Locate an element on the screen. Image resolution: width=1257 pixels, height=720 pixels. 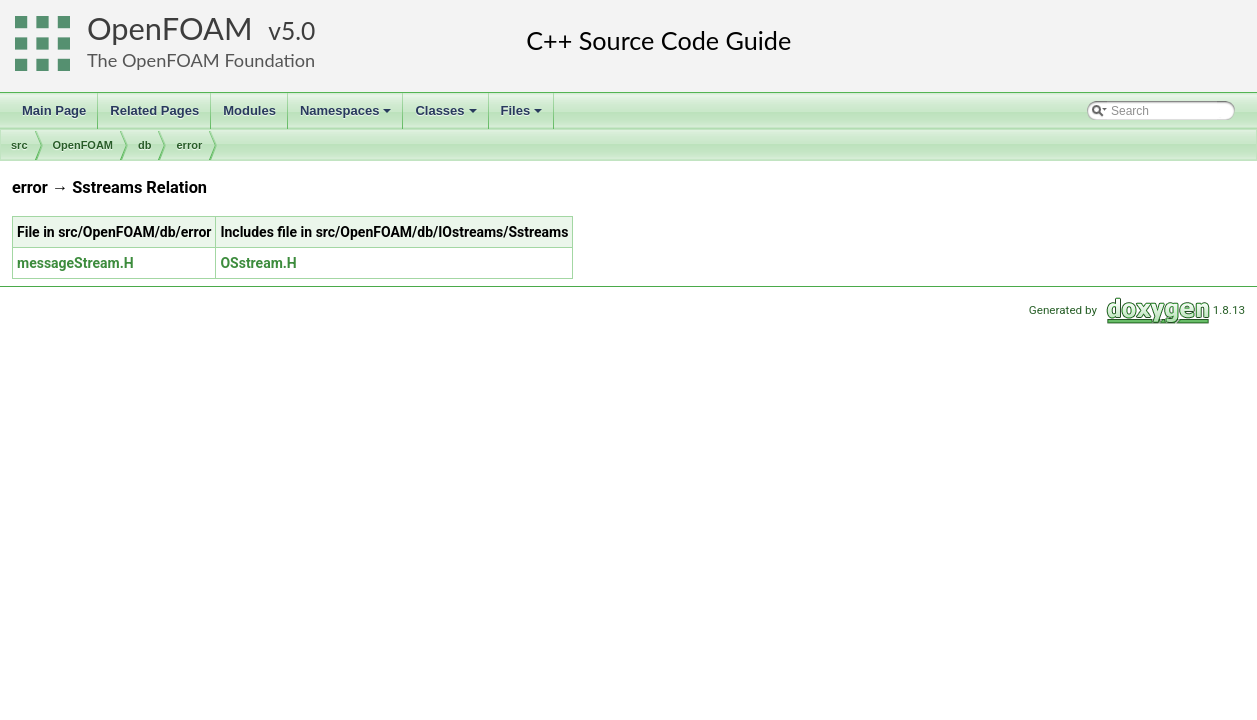
error is located at coordinates (189, 145).